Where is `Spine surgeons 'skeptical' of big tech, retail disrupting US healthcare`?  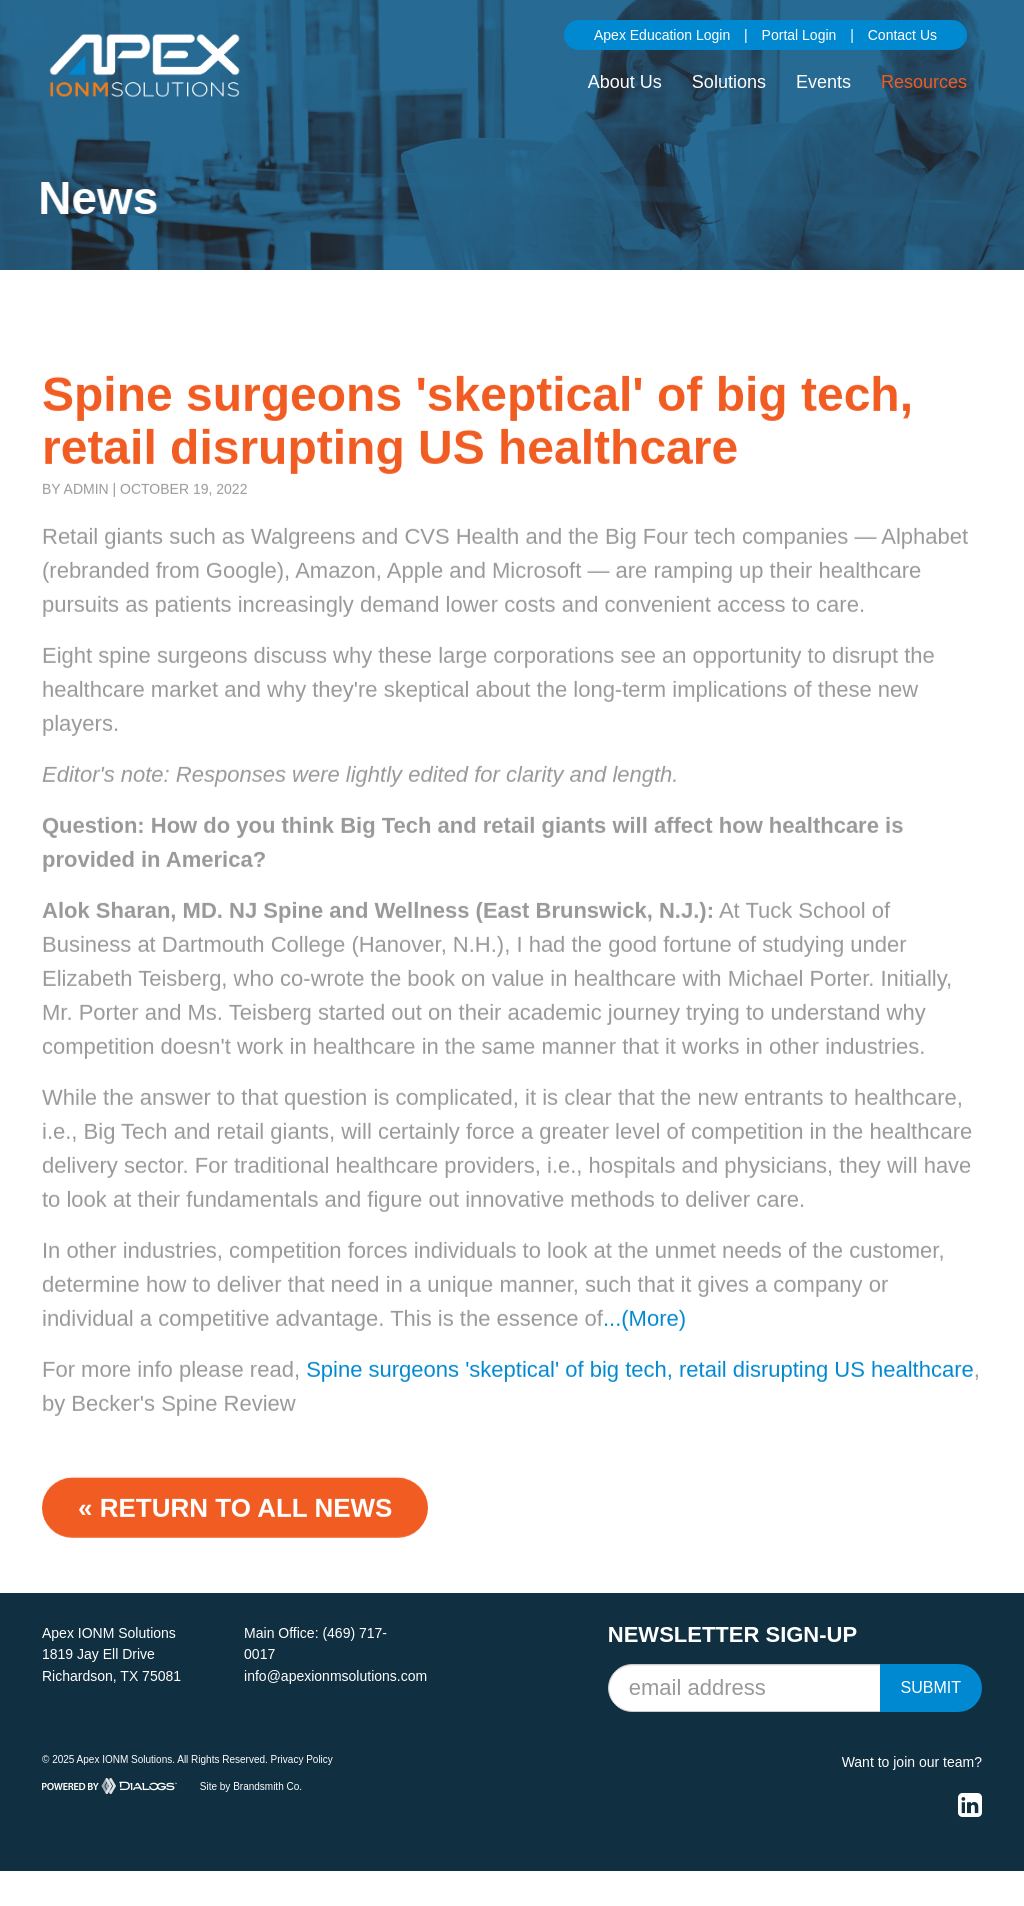 Spine surgeons 'skeptical' of big tech, retail disrupting US healthcare is located at coordinates (640, 1393).